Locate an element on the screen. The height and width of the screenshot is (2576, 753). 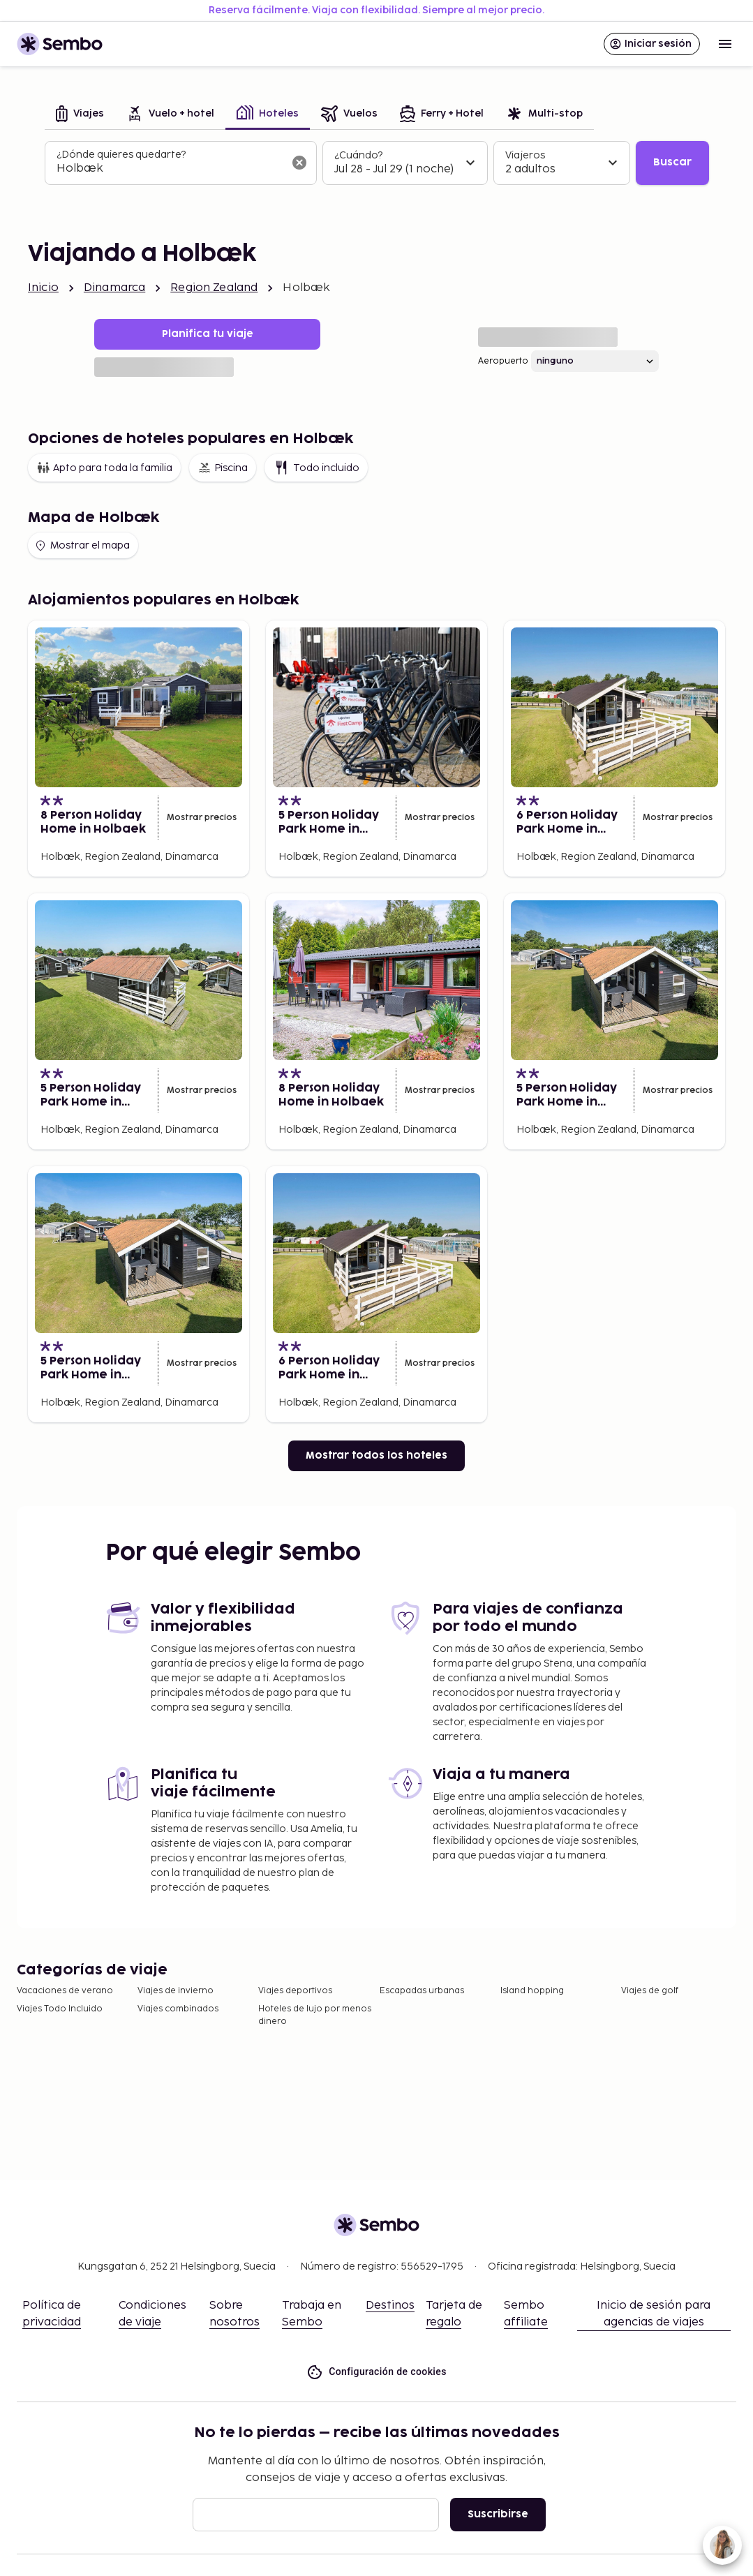
[Borrar el campo de búsqueda] is located at coordinates (299, 162).